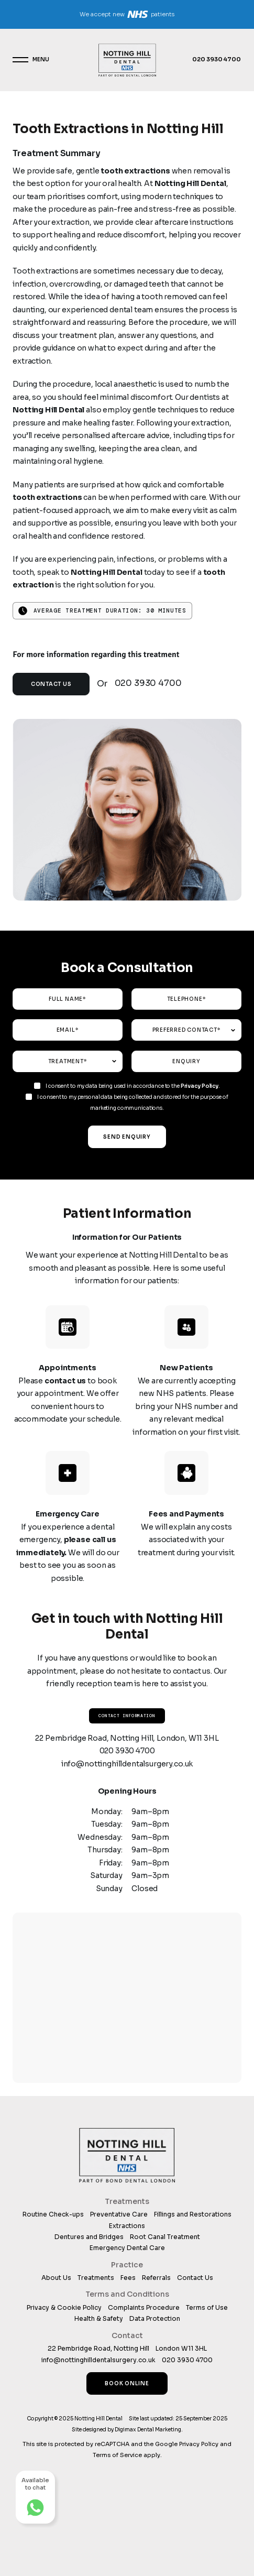 This screenshot has width=254, height=2576. What do you see at coordinates (56, 2278) in the screenshot?
I see `About Us` at bounding box center [56, 2278].